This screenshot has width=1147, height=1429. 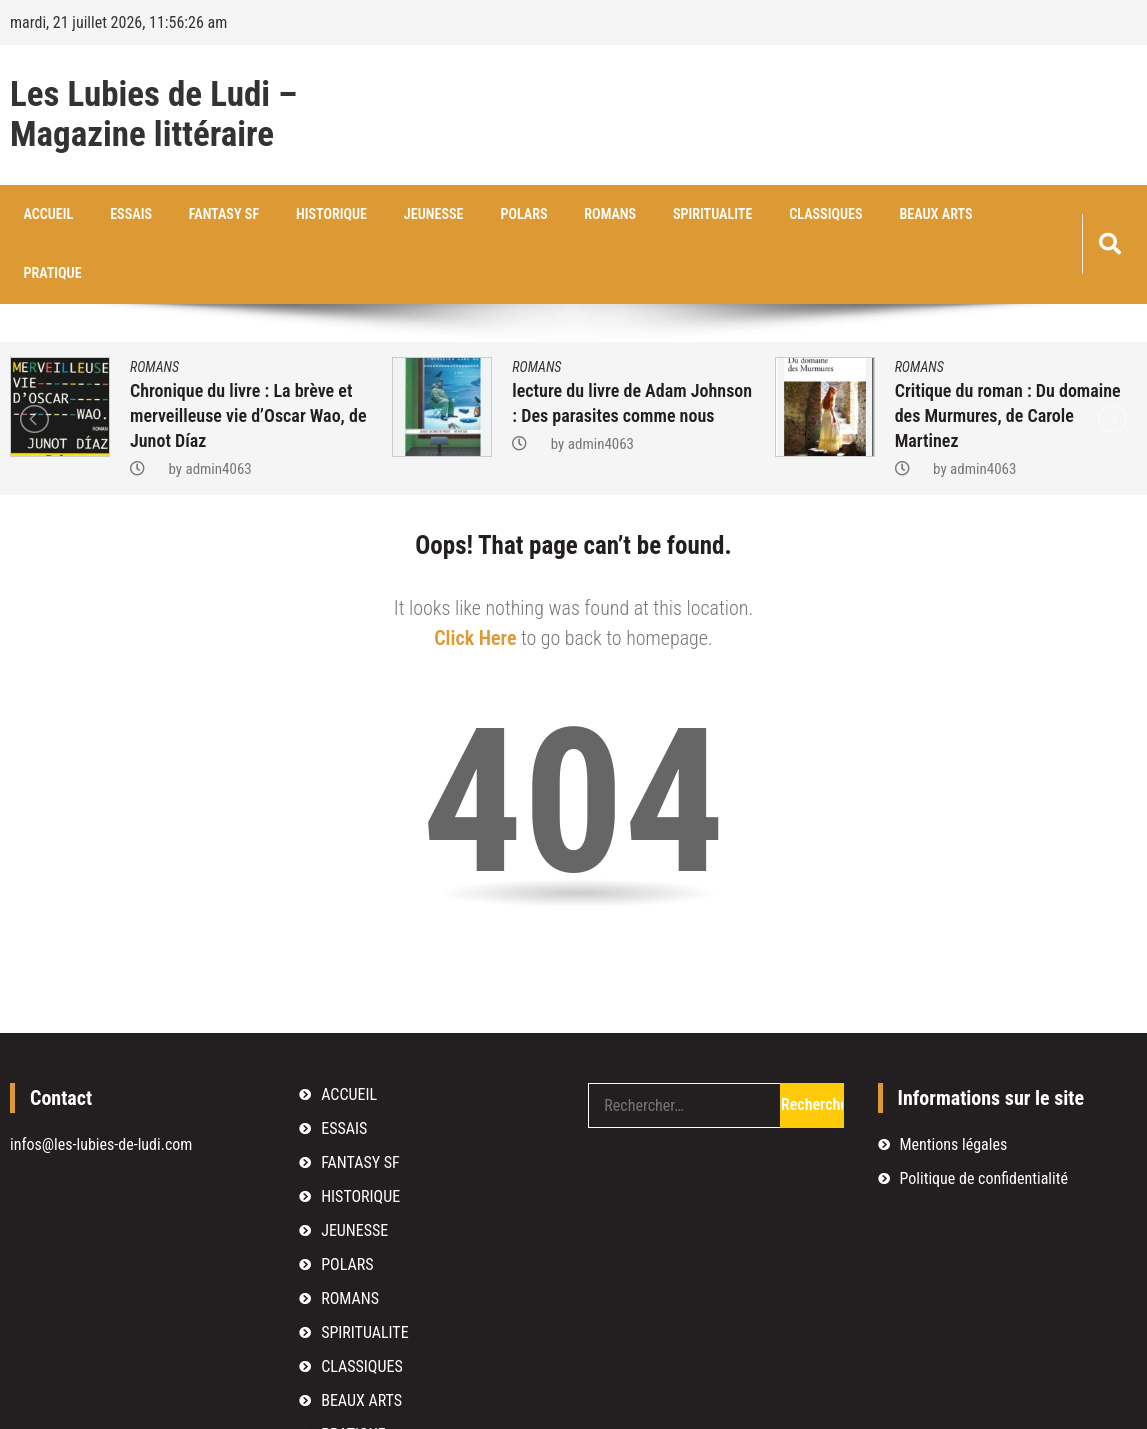 I want to click on JEUNESSE, so click(x=400, y=215).